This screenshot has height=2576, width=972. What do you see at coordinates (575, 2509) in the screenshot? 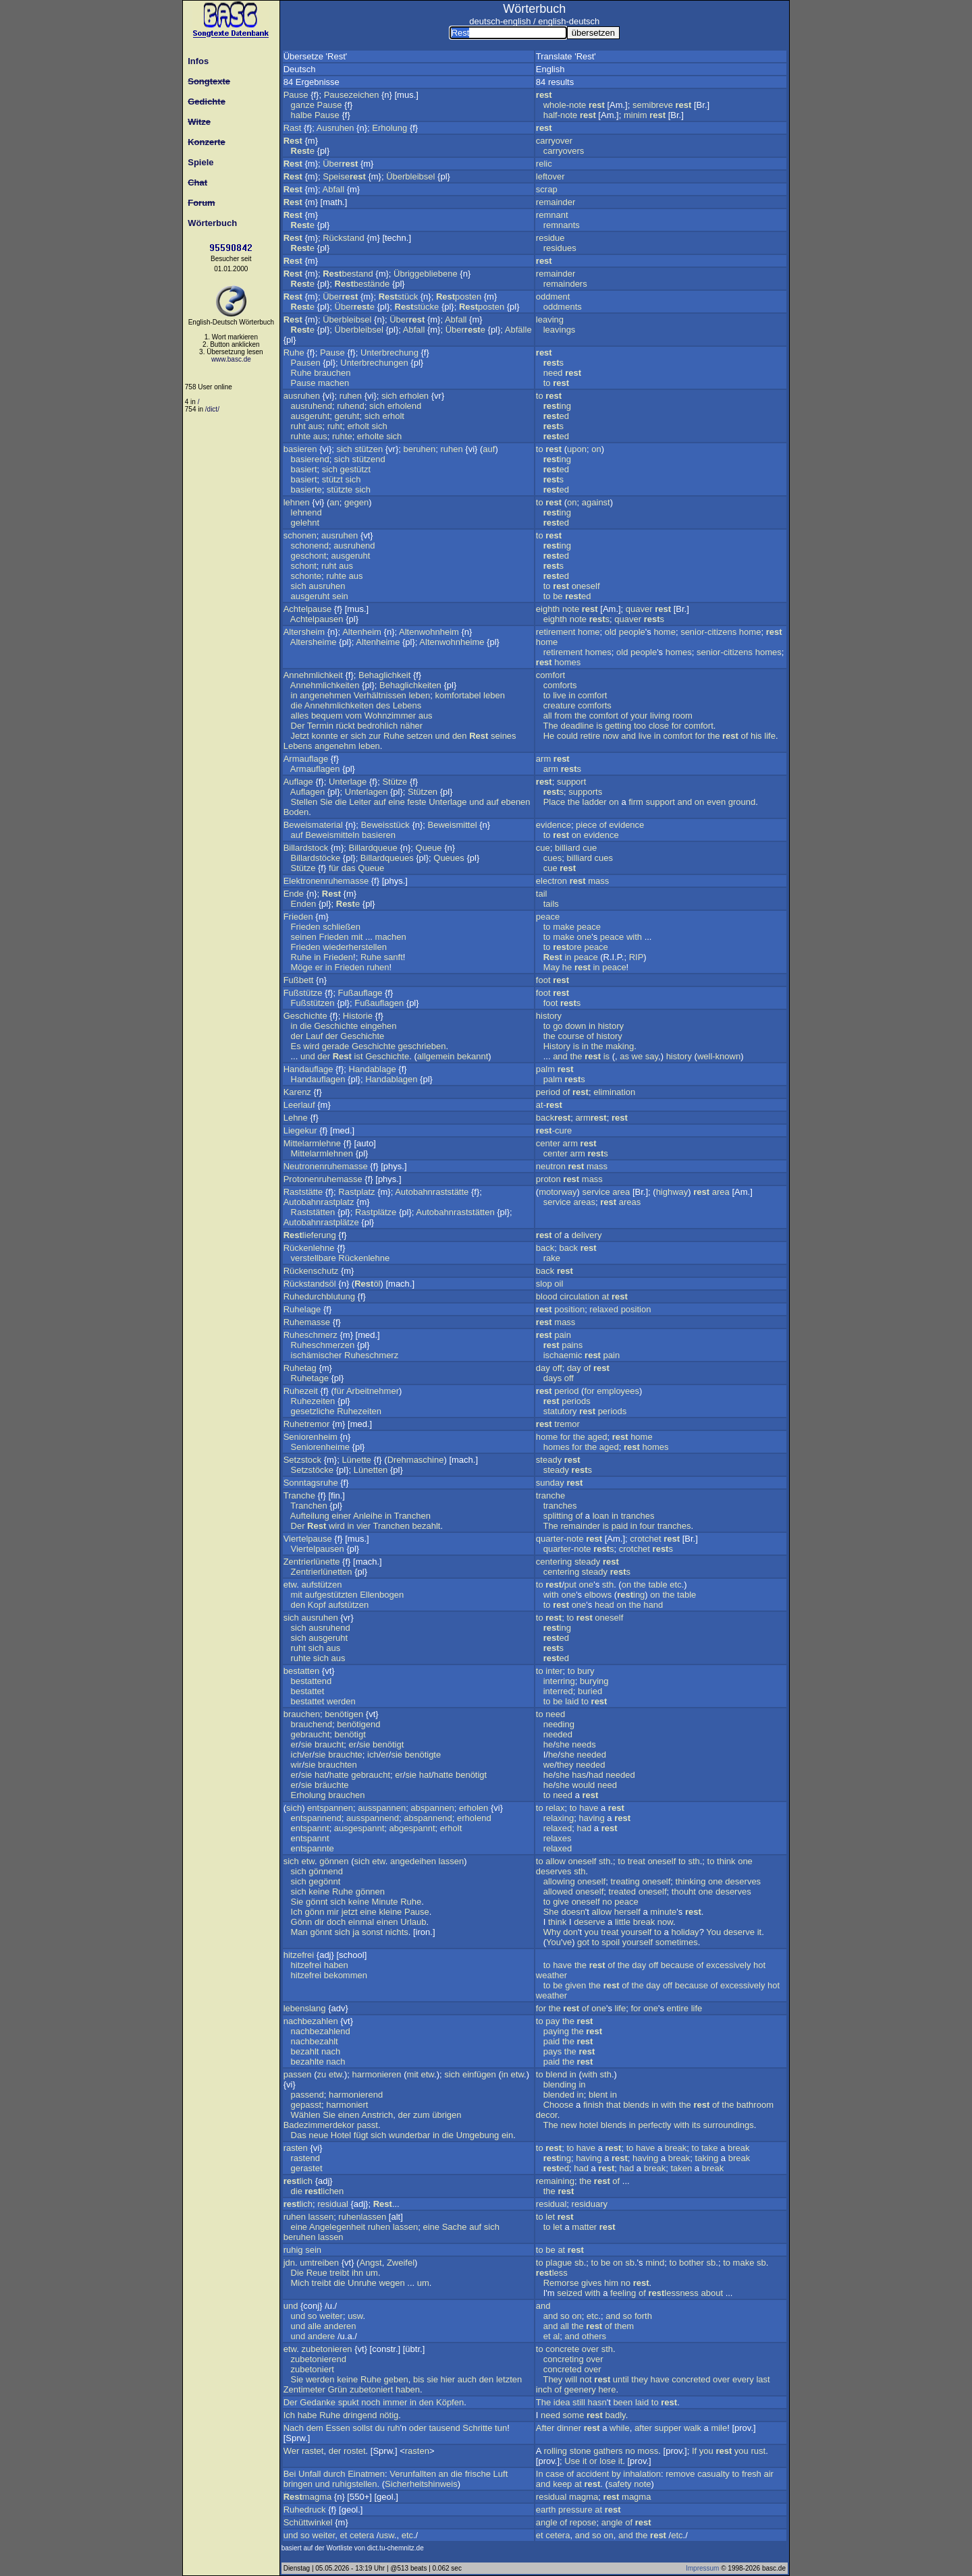
I see `pressure` at bounding box center [575, 2509].